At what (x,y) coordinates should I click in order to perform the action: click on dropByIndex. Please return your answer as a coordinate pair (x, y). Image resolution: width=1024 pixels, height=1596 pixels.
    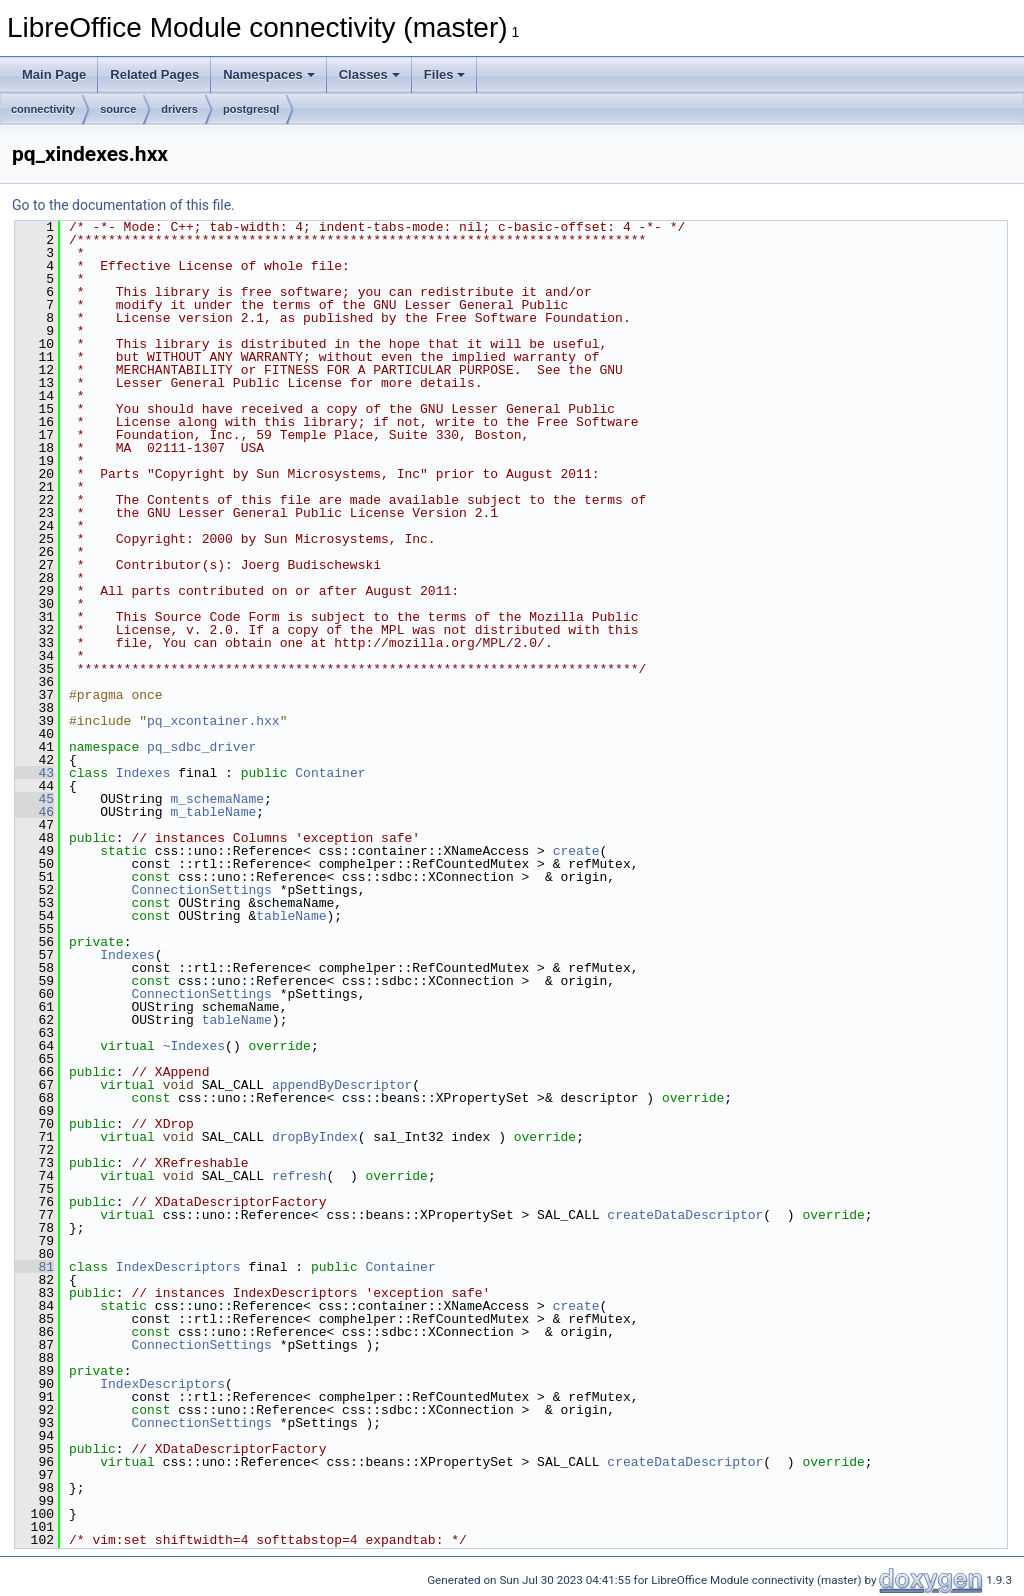
    Looking at the image, I should click on (315, 1137).